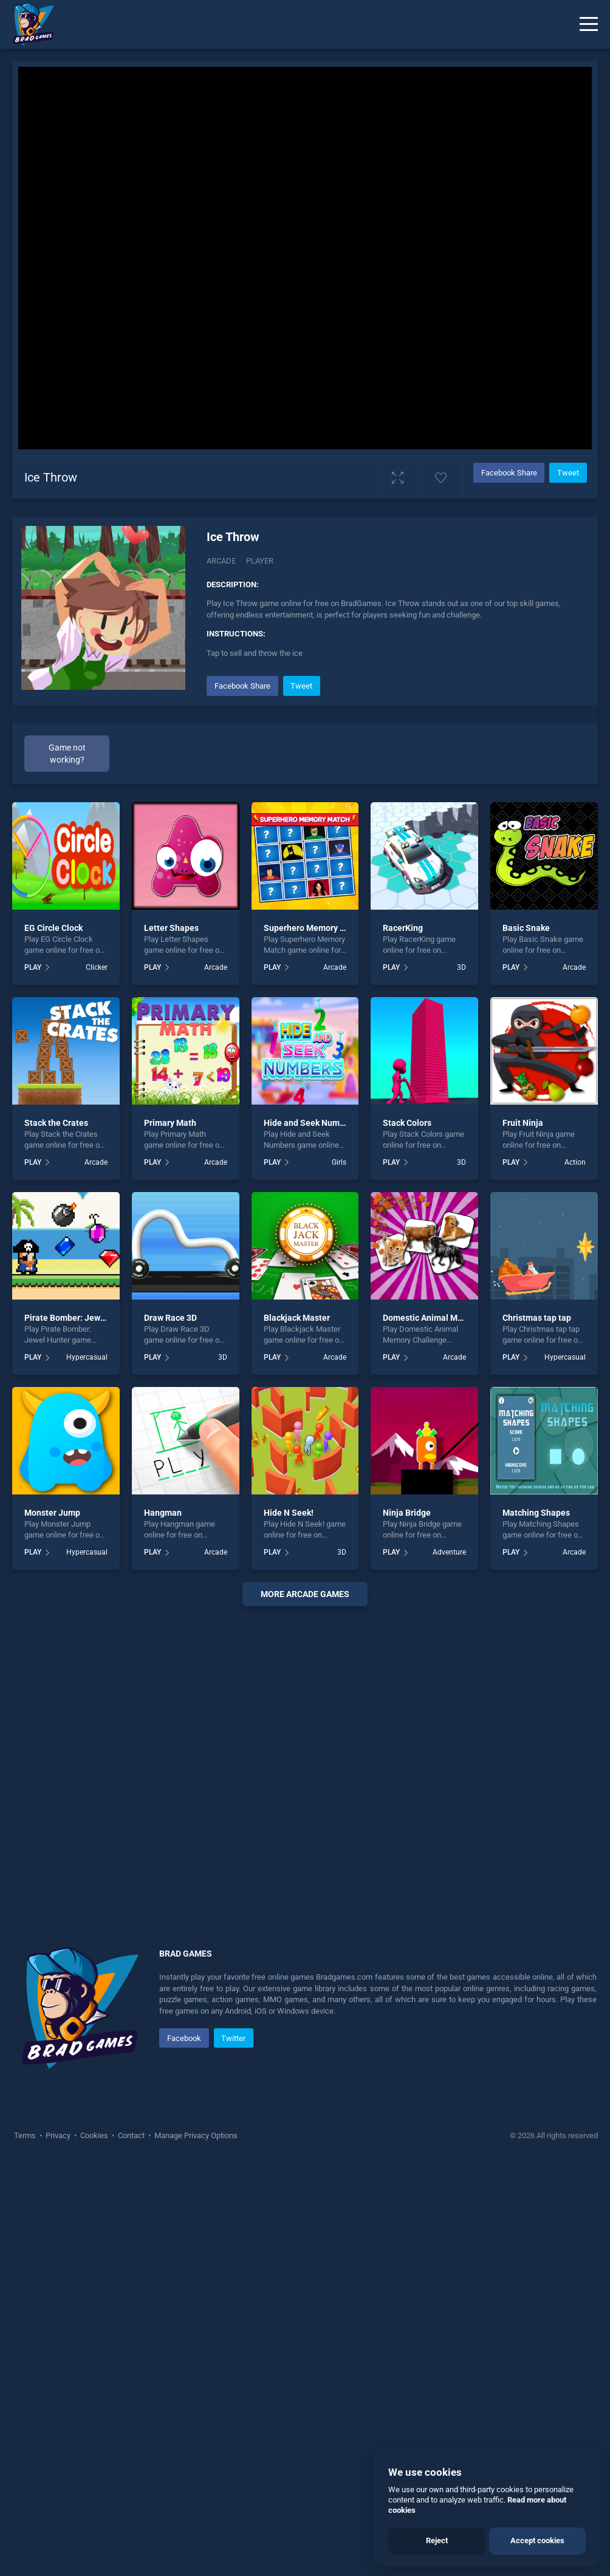 This screenshot has width=610, height=2576. Describe the element at coordinates (94, 2135) in the screenshot. I see `Cookies` at that location.